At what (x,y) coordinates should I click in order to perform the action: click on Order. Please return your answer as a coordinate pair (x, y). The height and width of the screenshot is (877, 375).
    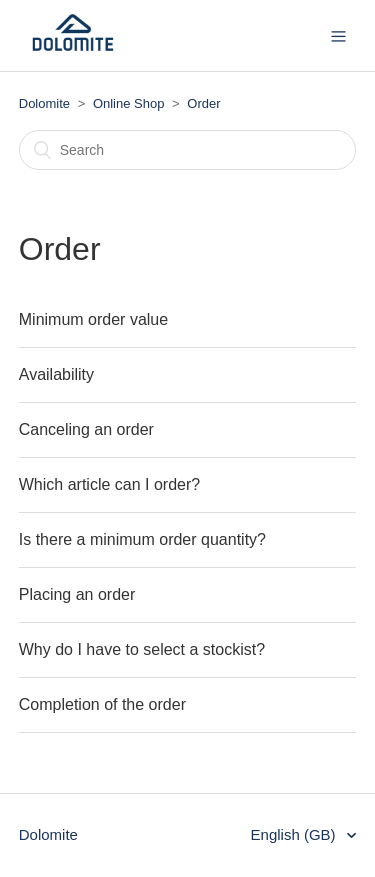
    Looking at the image, I should click on (203, 103).